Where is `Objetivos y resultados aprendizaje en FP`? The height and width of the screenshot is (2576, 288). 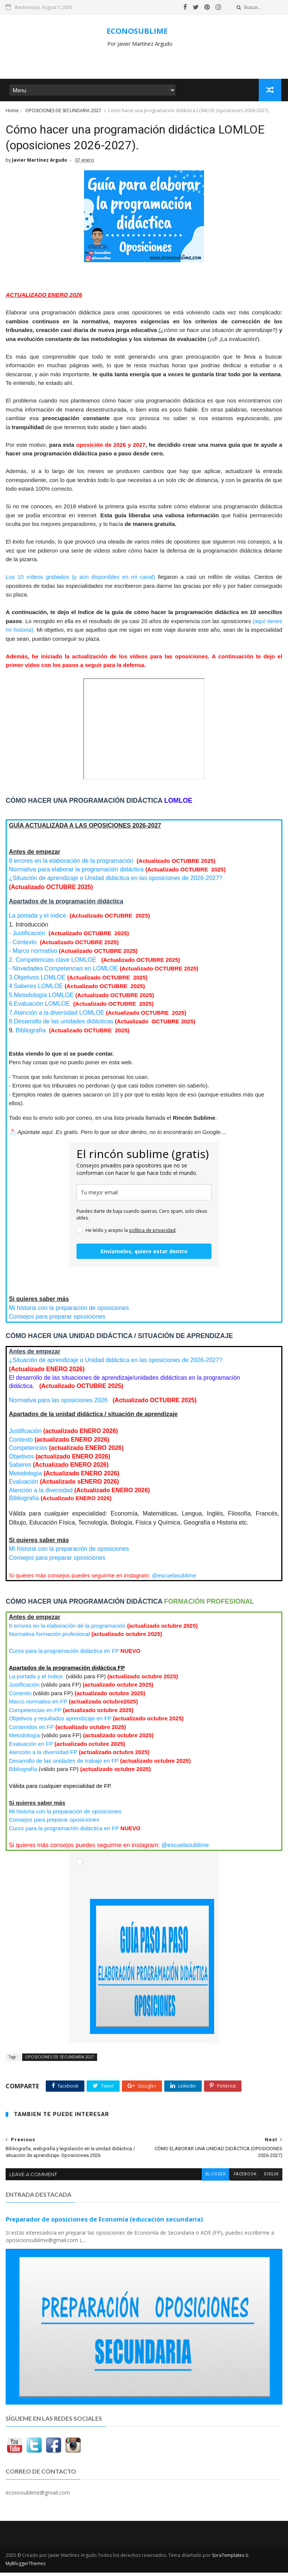 Objetivos y resultados aprendizaje en FP is located at coordinates (60, 1722).